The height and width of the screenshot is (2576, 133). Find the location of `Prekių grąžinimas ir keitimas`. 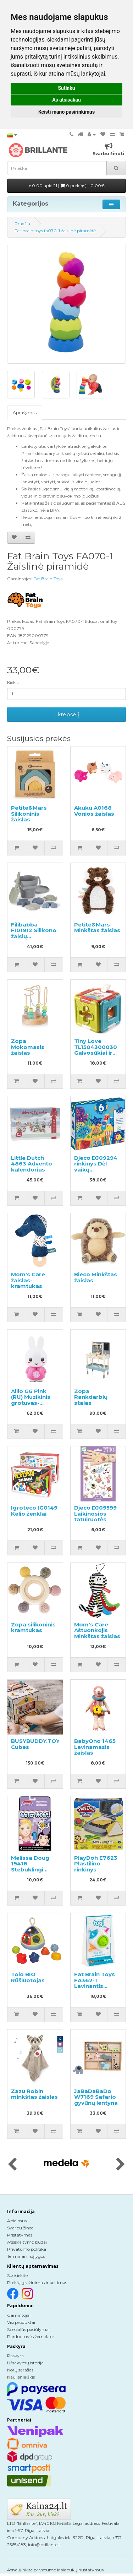

Prekių grąžinimas ir keitimas is located at coordinates (37, 2282).